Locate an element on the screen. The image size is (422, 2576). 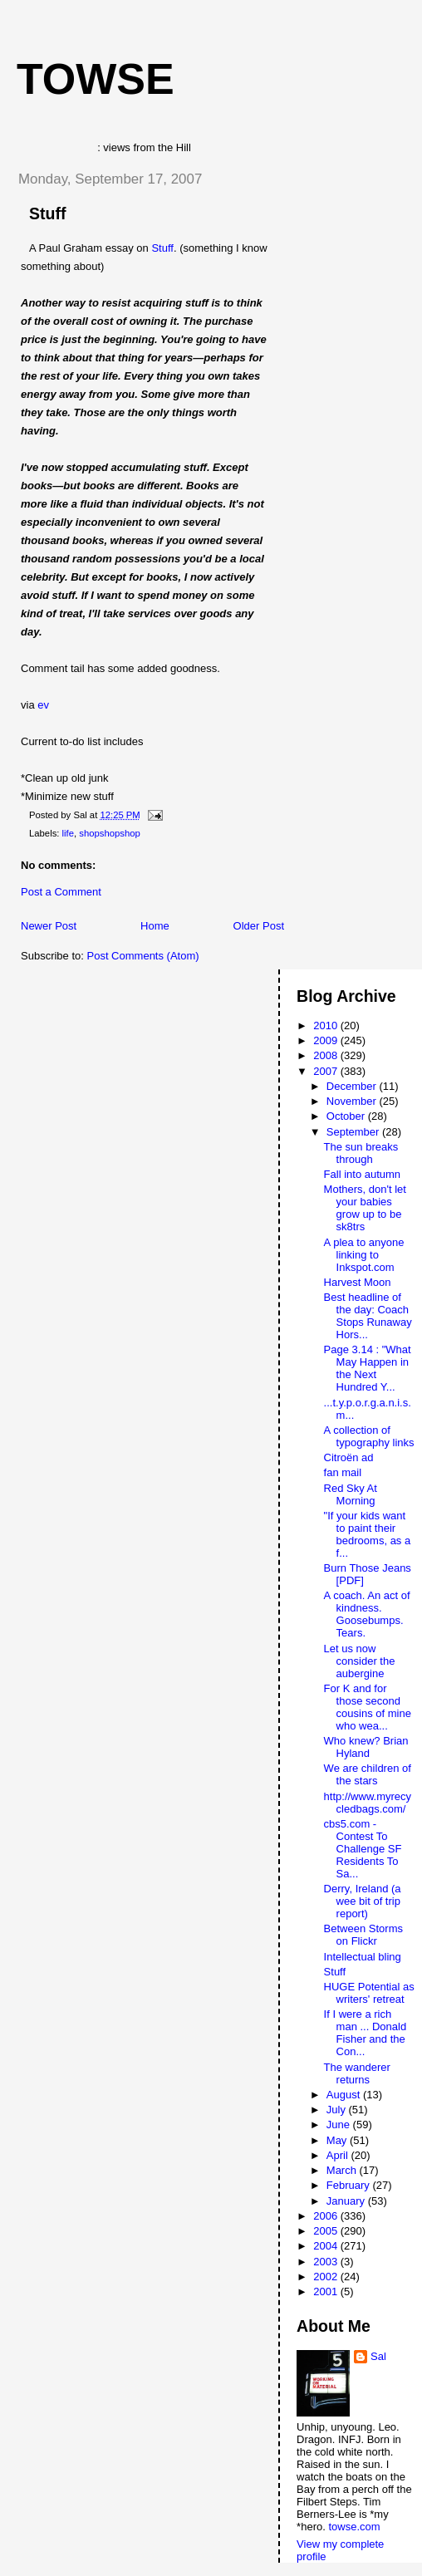
Who knew? Brian Hyland is located at coordinates (366, 1747).